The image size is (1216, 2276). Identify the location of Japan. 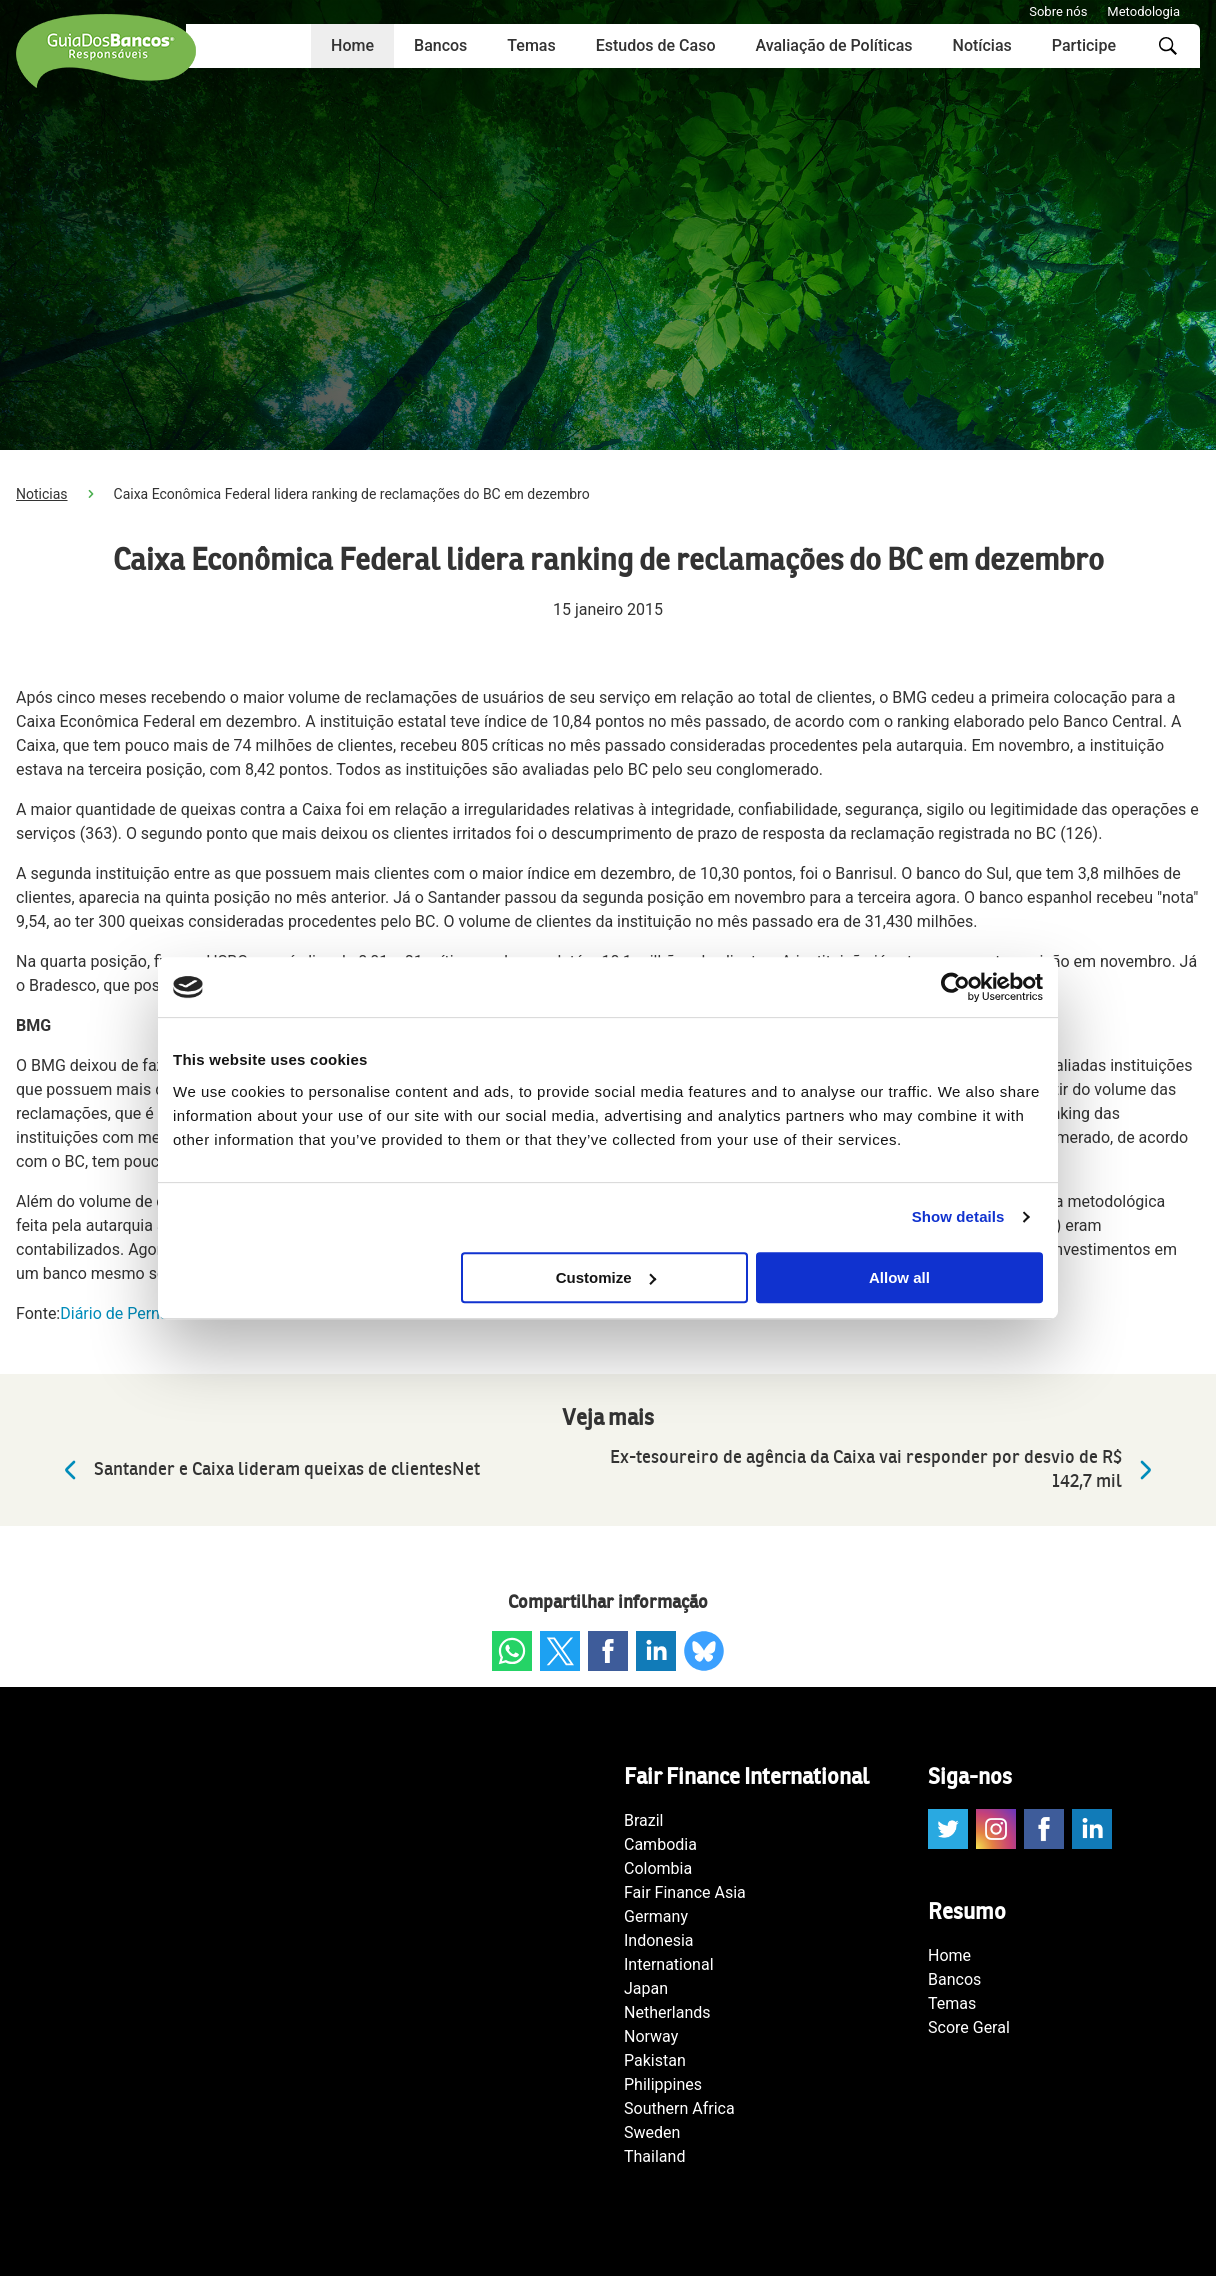
(646, 1988).